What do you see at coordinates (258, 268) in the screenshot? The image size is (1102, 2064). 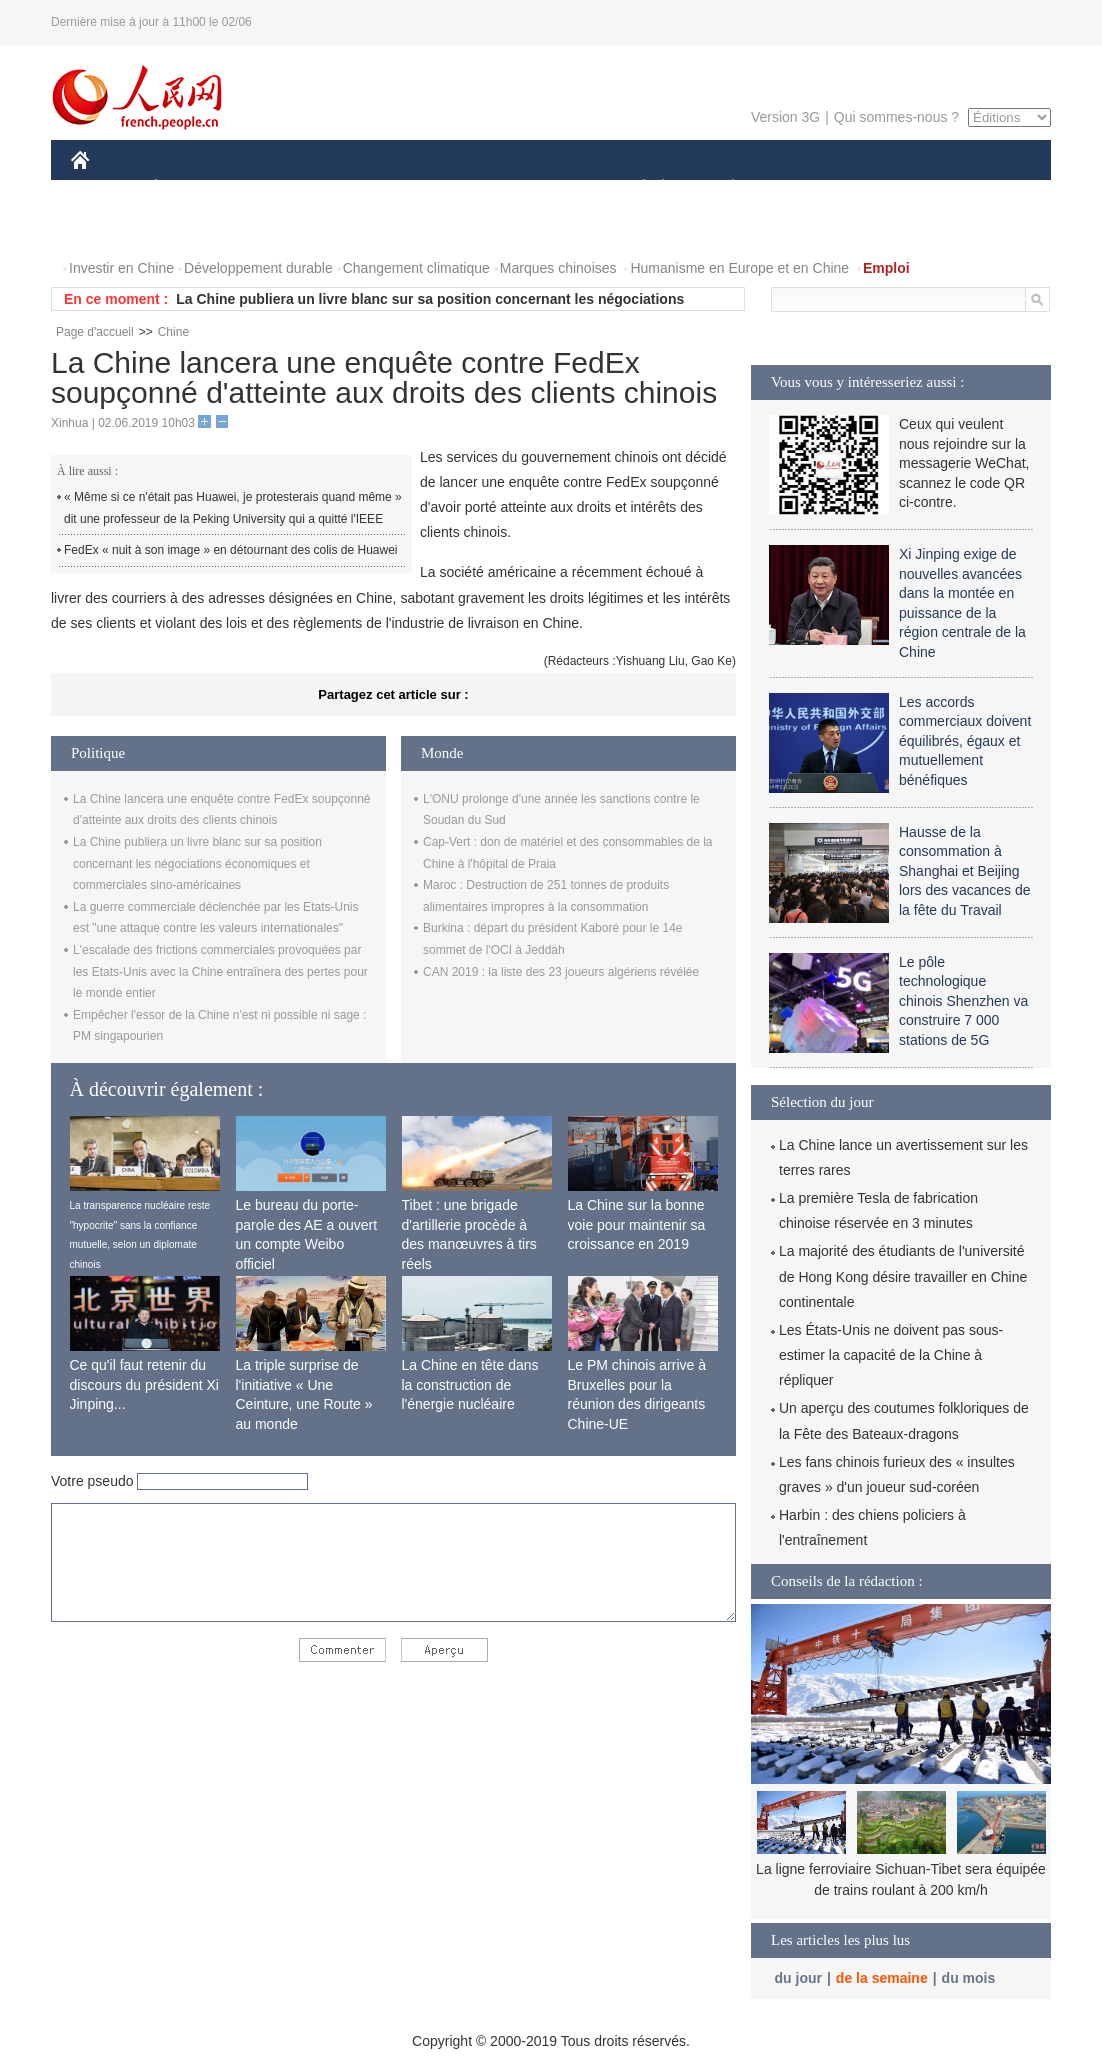 I see `Développement durable` at bounding box center [258, 268].